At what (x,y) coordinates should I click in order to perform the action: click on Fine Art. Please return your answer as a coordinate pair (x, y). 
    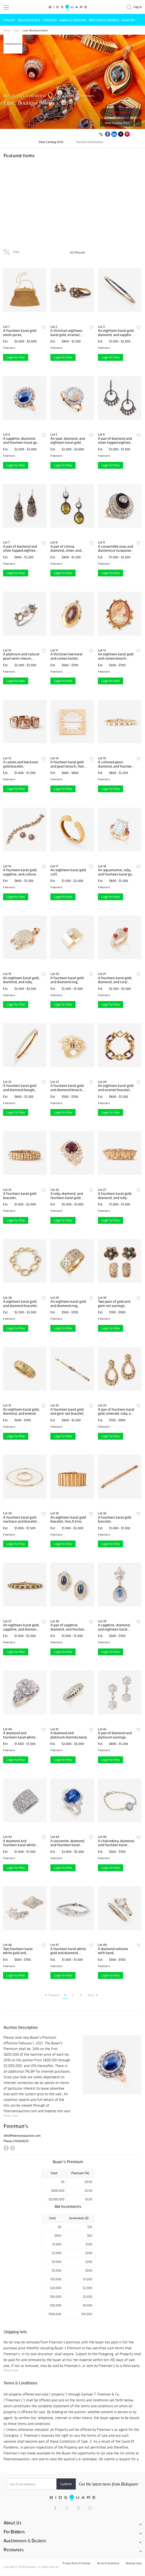
    Looking at the image, I should click on (9, 20).